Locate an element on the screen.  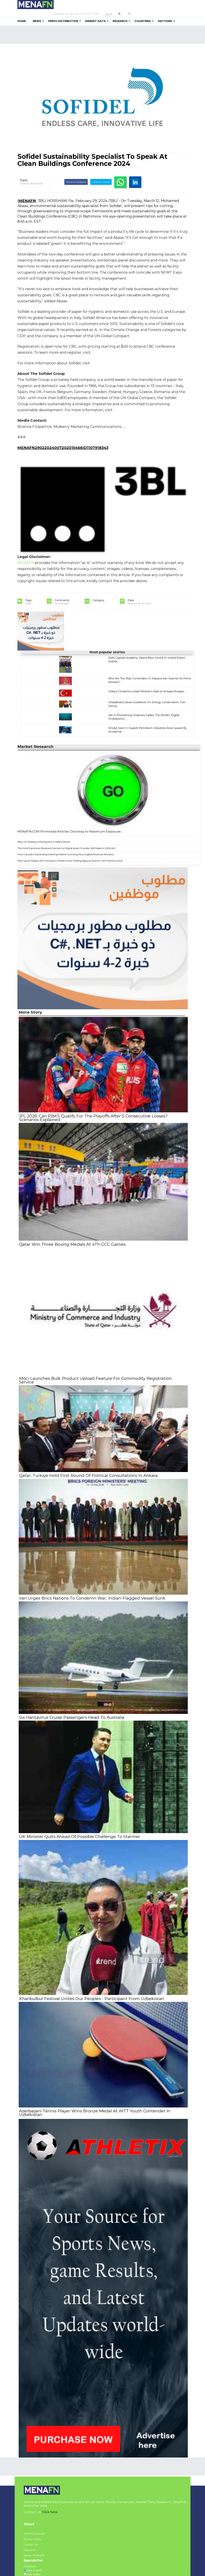
Qatar Win Three Boxing Medals At 4Th GCC Games is located at coordinates (72, 1243).